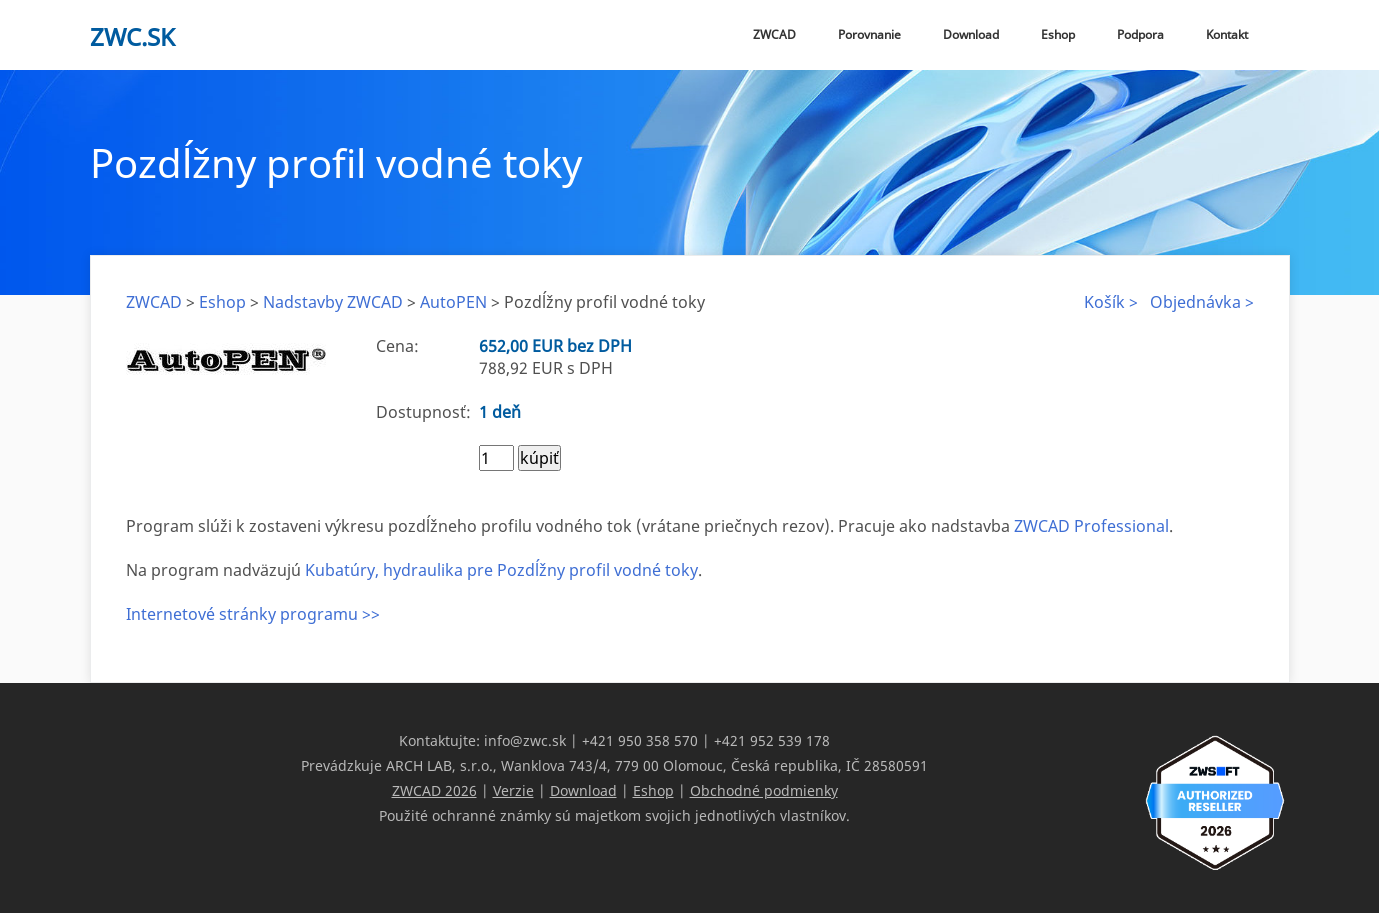  What do you see at coordinates (1058, 34) in the screenshot?
I see `Eshop` at bounding box center [1058, 34].